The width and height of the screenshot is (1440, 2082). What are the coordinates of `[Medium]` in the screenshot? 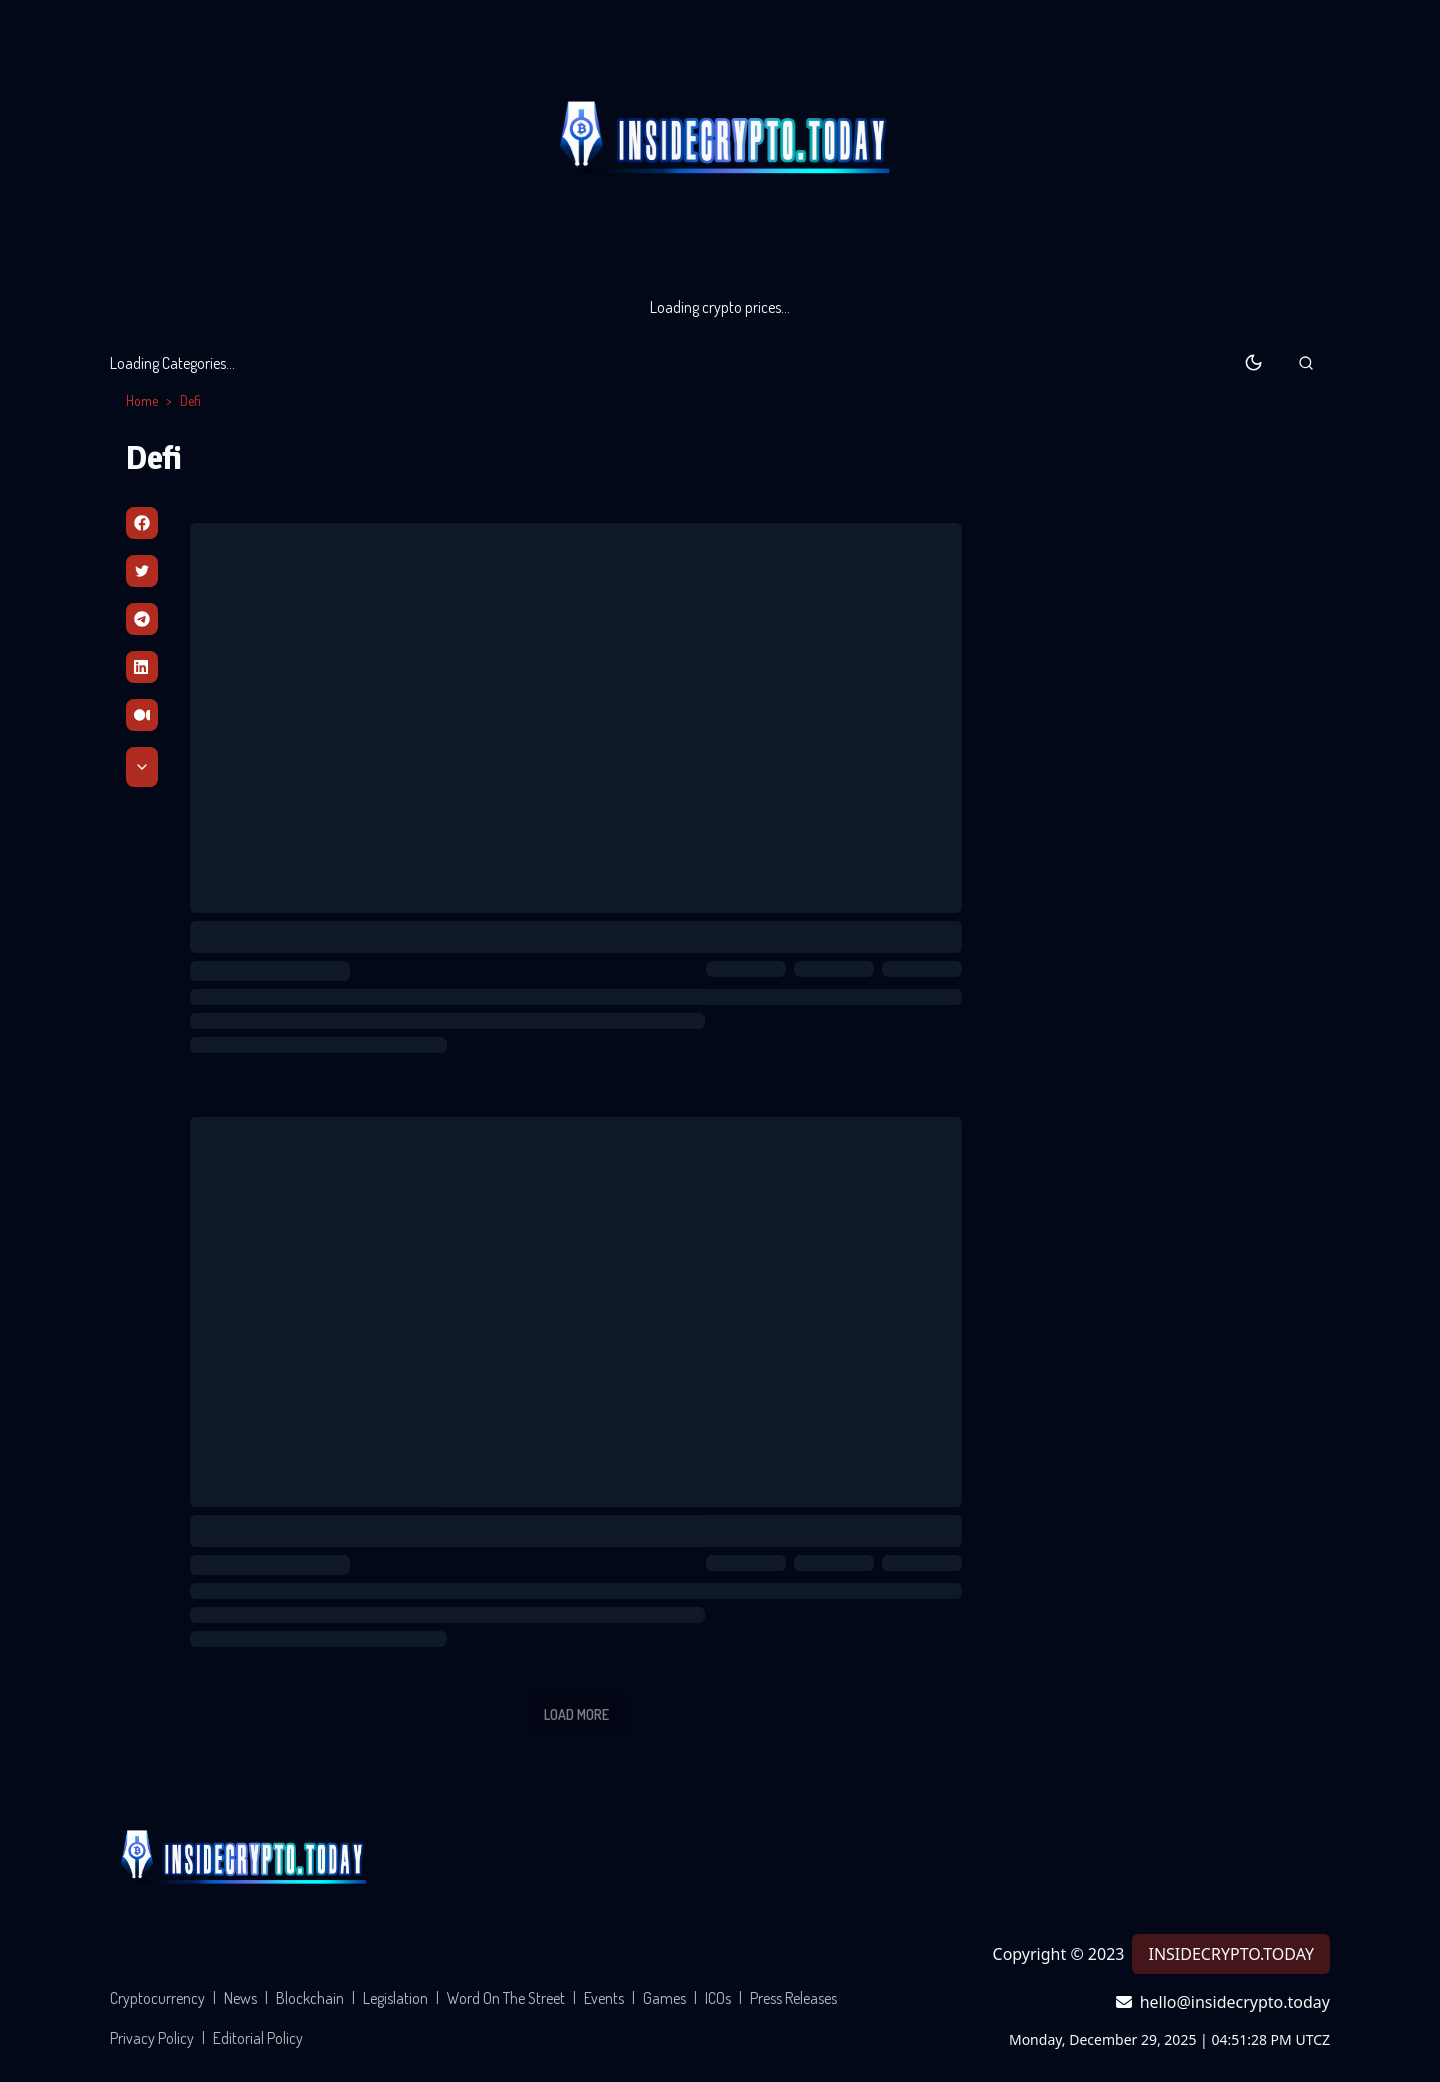 It's located at (142, 715).